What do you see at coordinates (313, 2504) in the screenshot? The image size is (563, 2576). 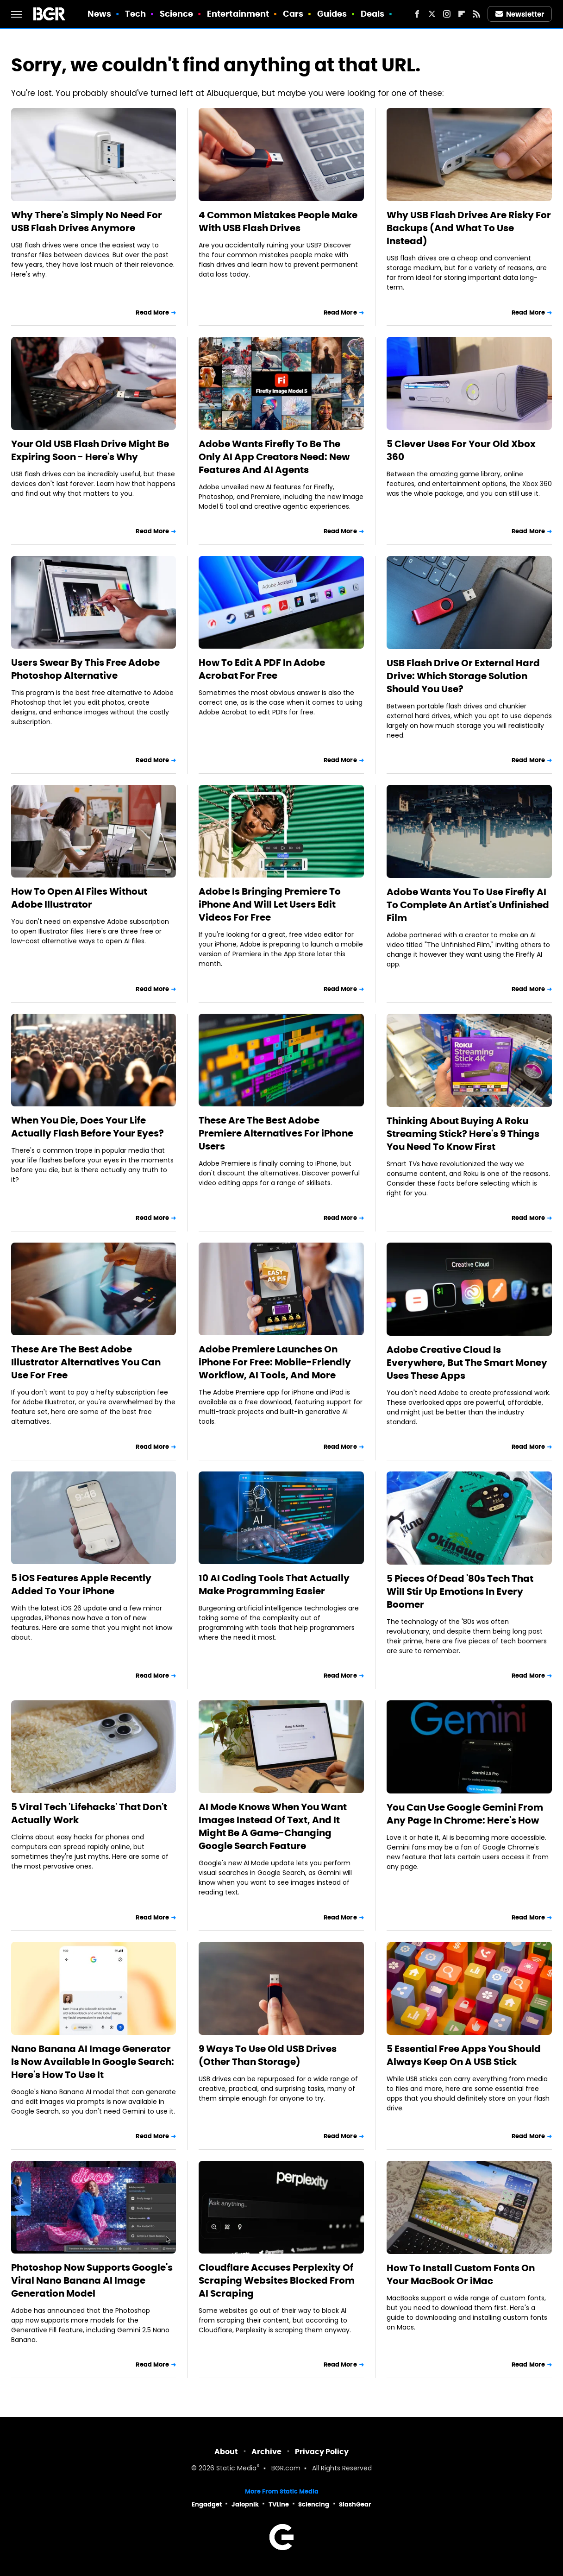 I see `Sciencing` at bounding box center [313, 2504].